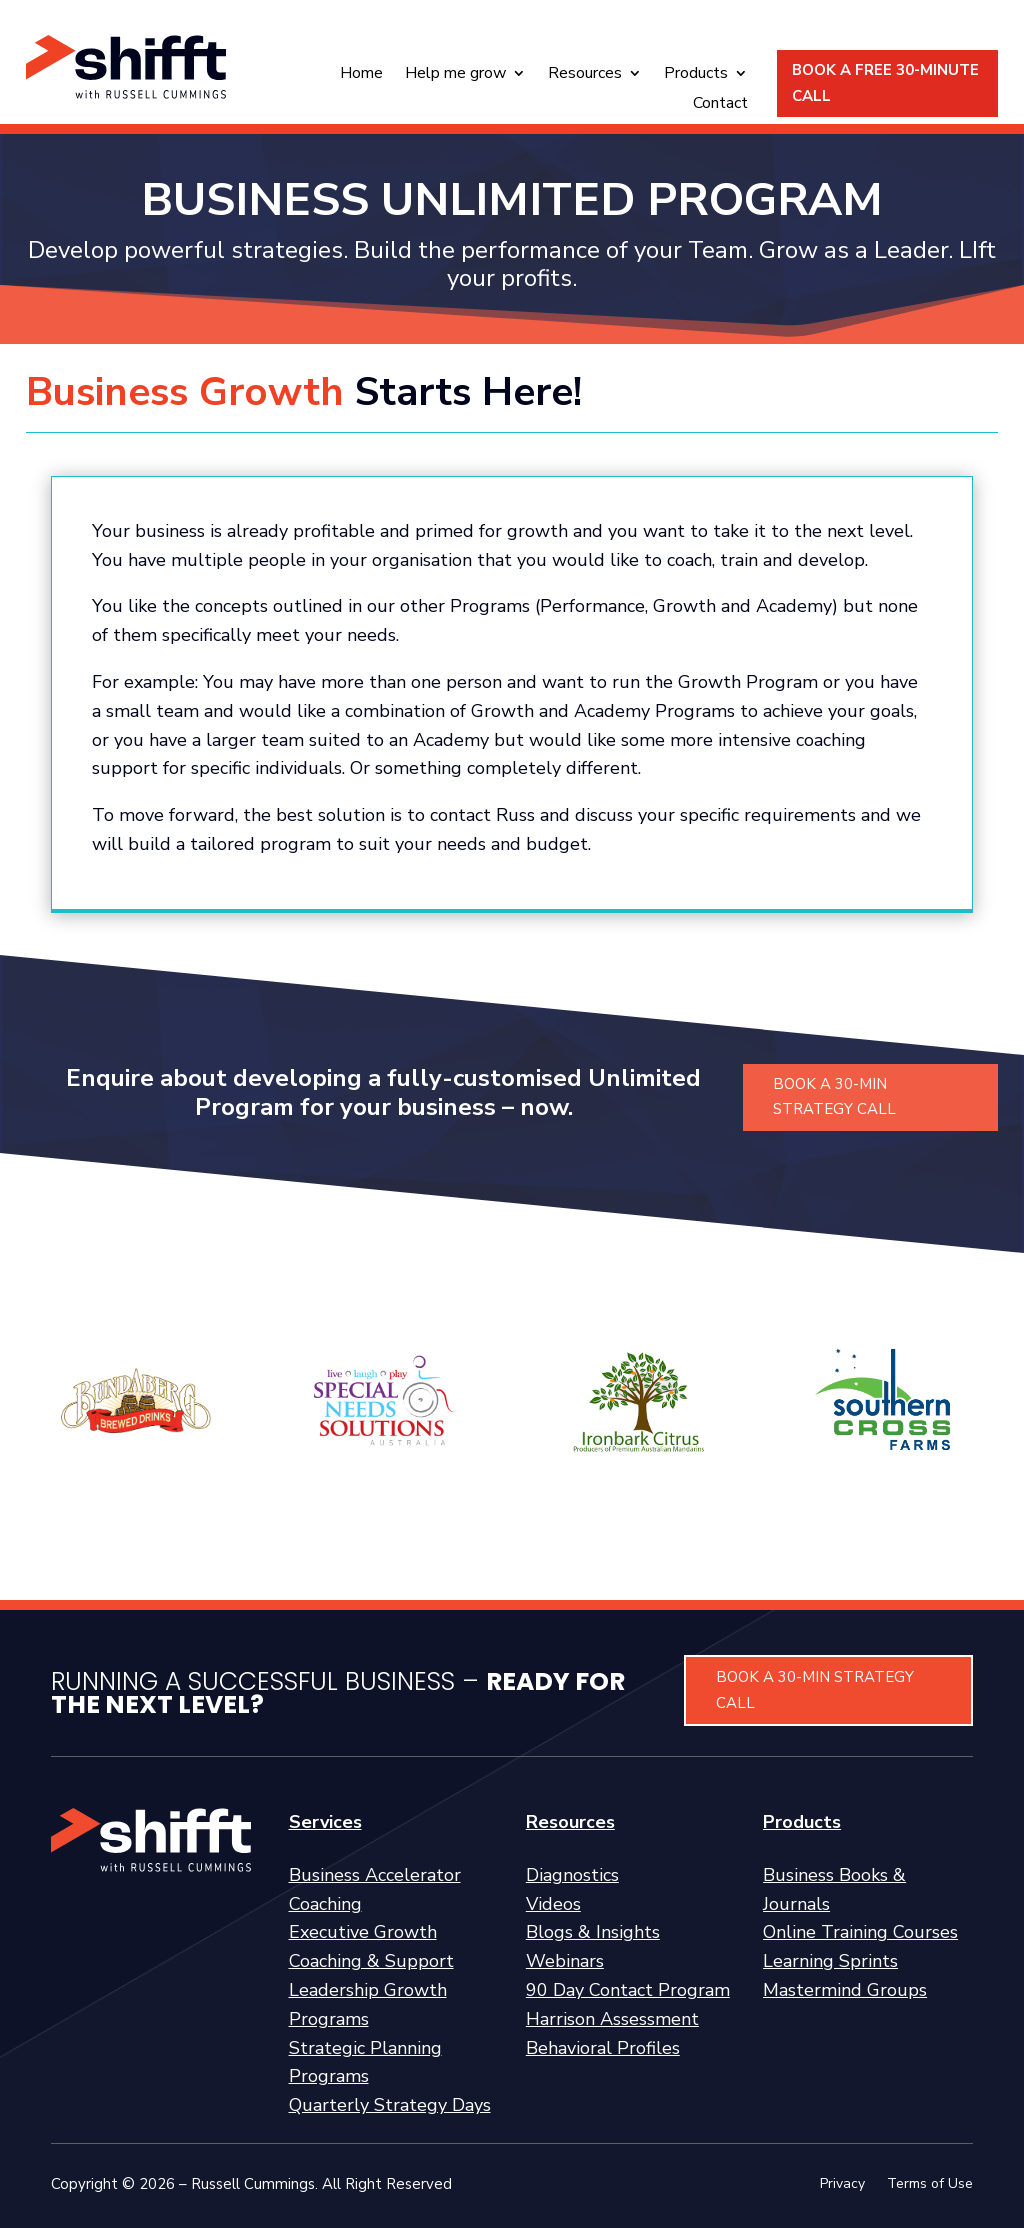 This screenshot has height=2228, width=1024. What do you see at coordinates (390, 2105) in the screenshot?
I see `Quarterly Strategy Days` at bounding box center [390, 2105].